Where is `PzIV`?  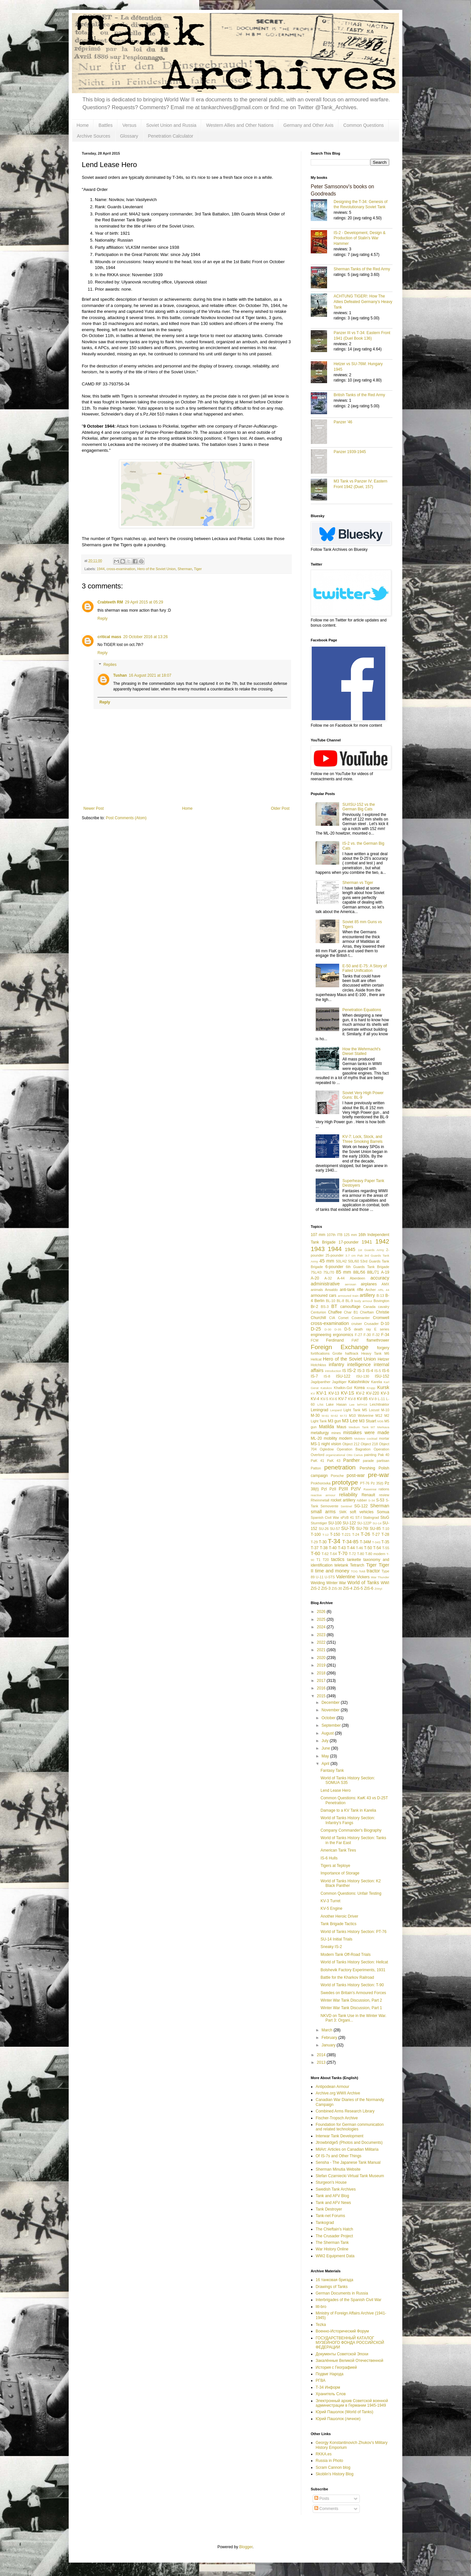
PzIV is located at coordinates (356, 1488).